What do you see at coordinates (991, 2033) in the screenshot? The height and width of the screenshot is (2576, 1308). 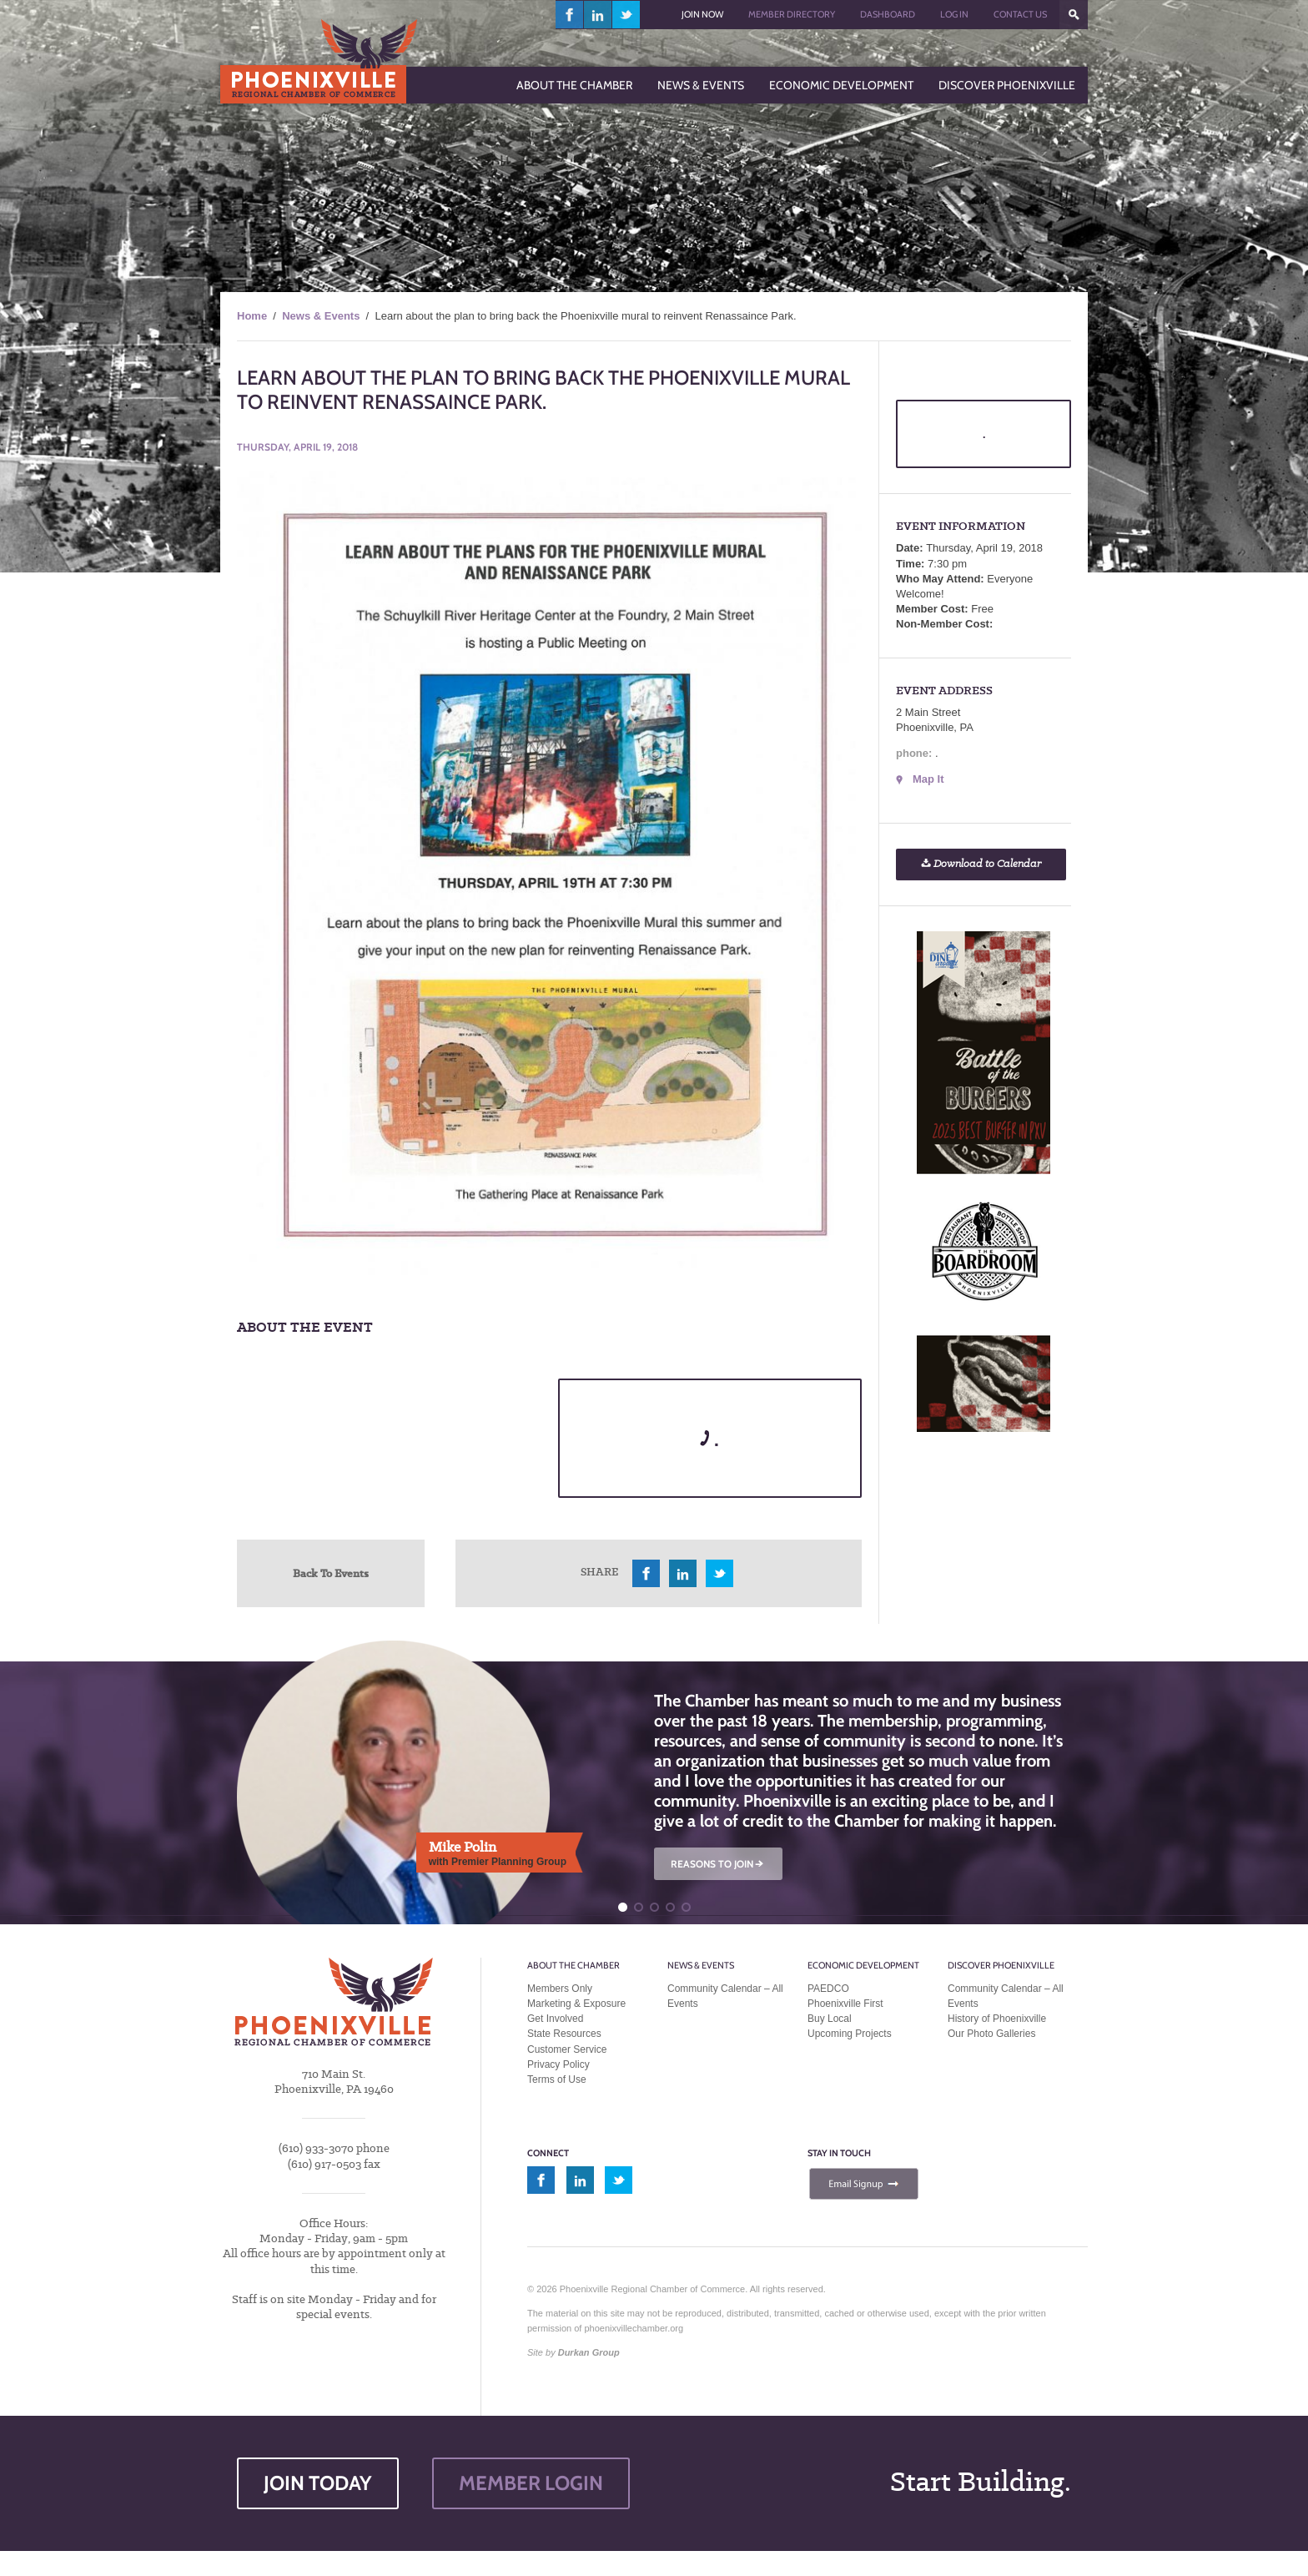 I see `Our Photo Galleries` at bounding box center [991, 2033].